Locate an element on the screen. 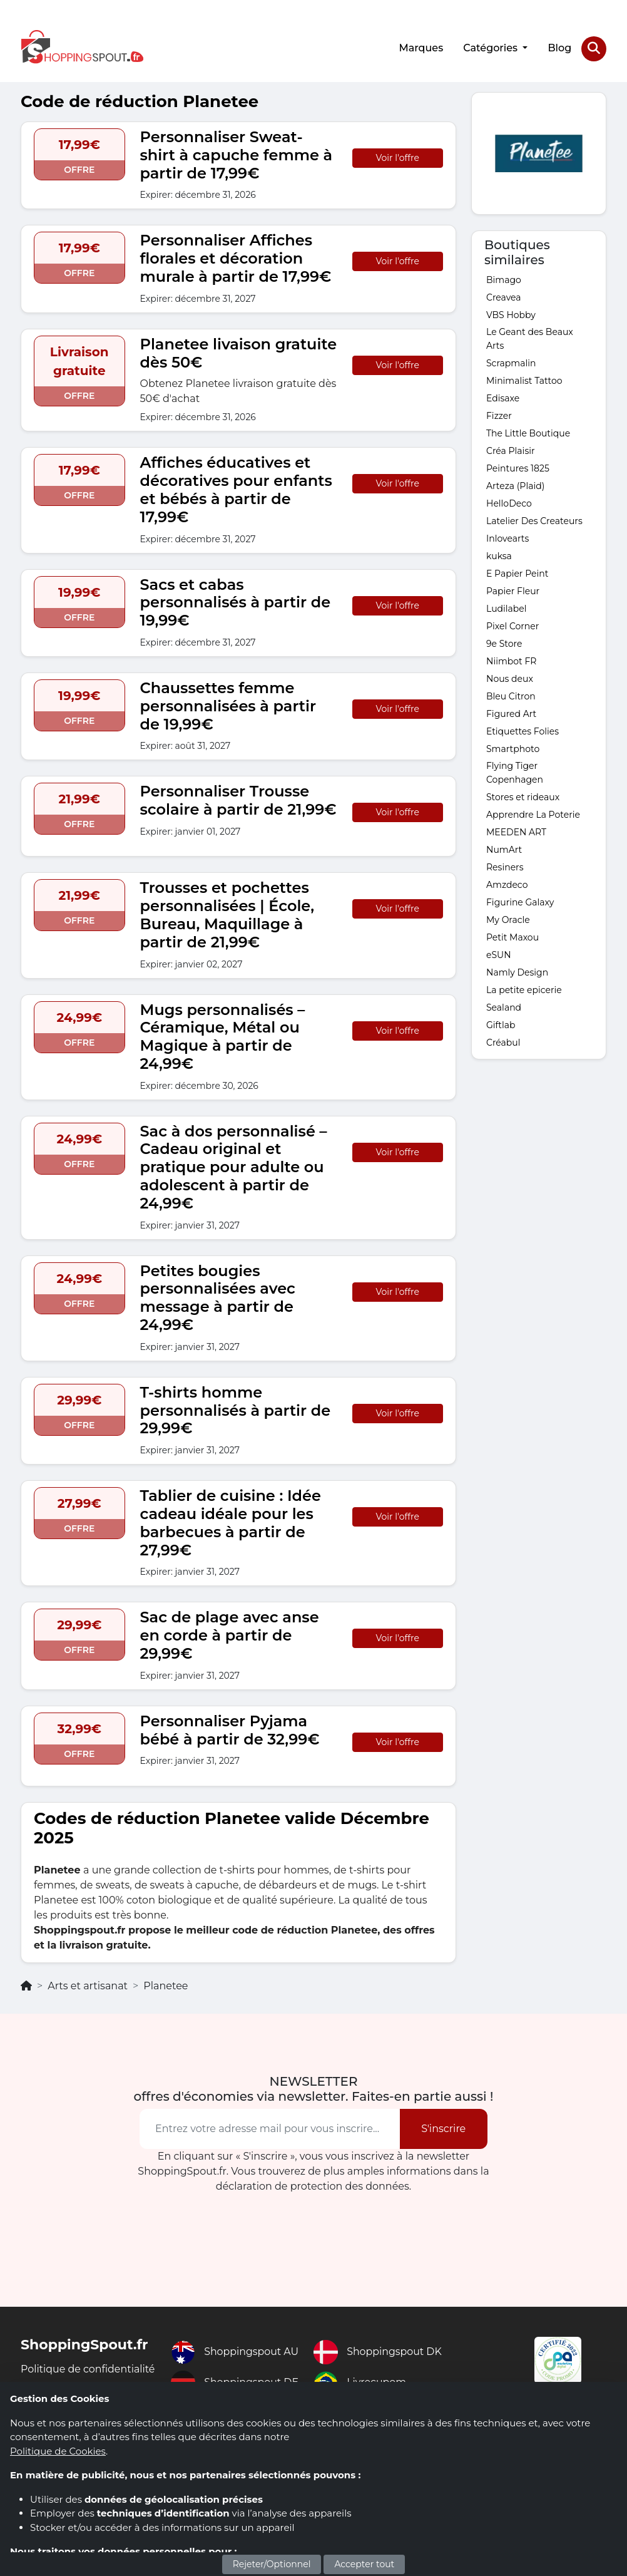  Stores et rideaux is located at coordinates (522, 796).